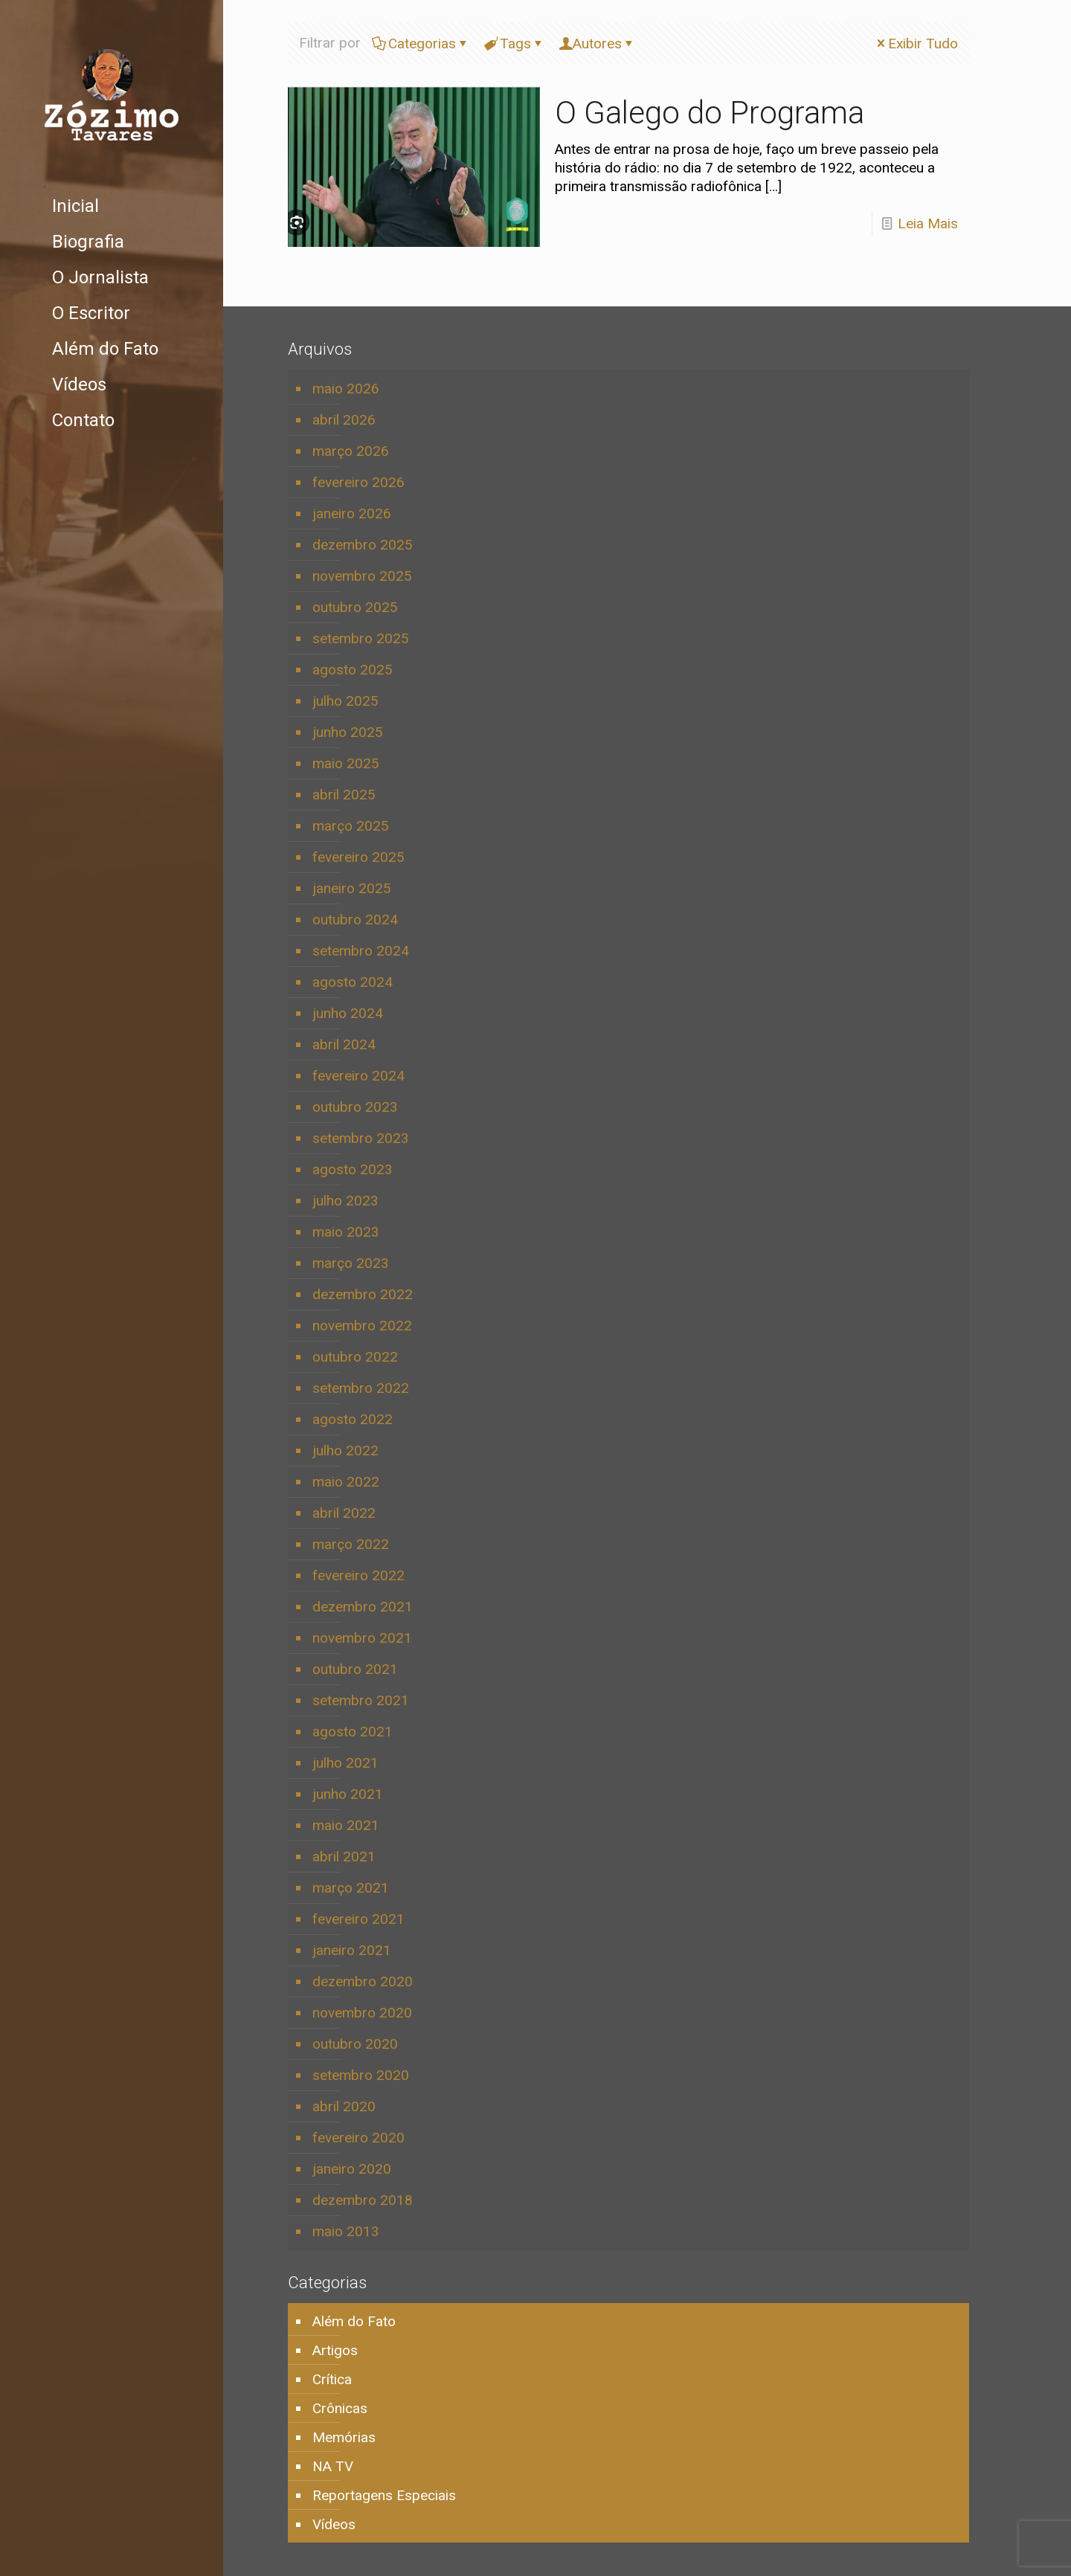  Describe the element at coordinates (355, 1106) in the screenshot. I see `outubro 2023` at that location.